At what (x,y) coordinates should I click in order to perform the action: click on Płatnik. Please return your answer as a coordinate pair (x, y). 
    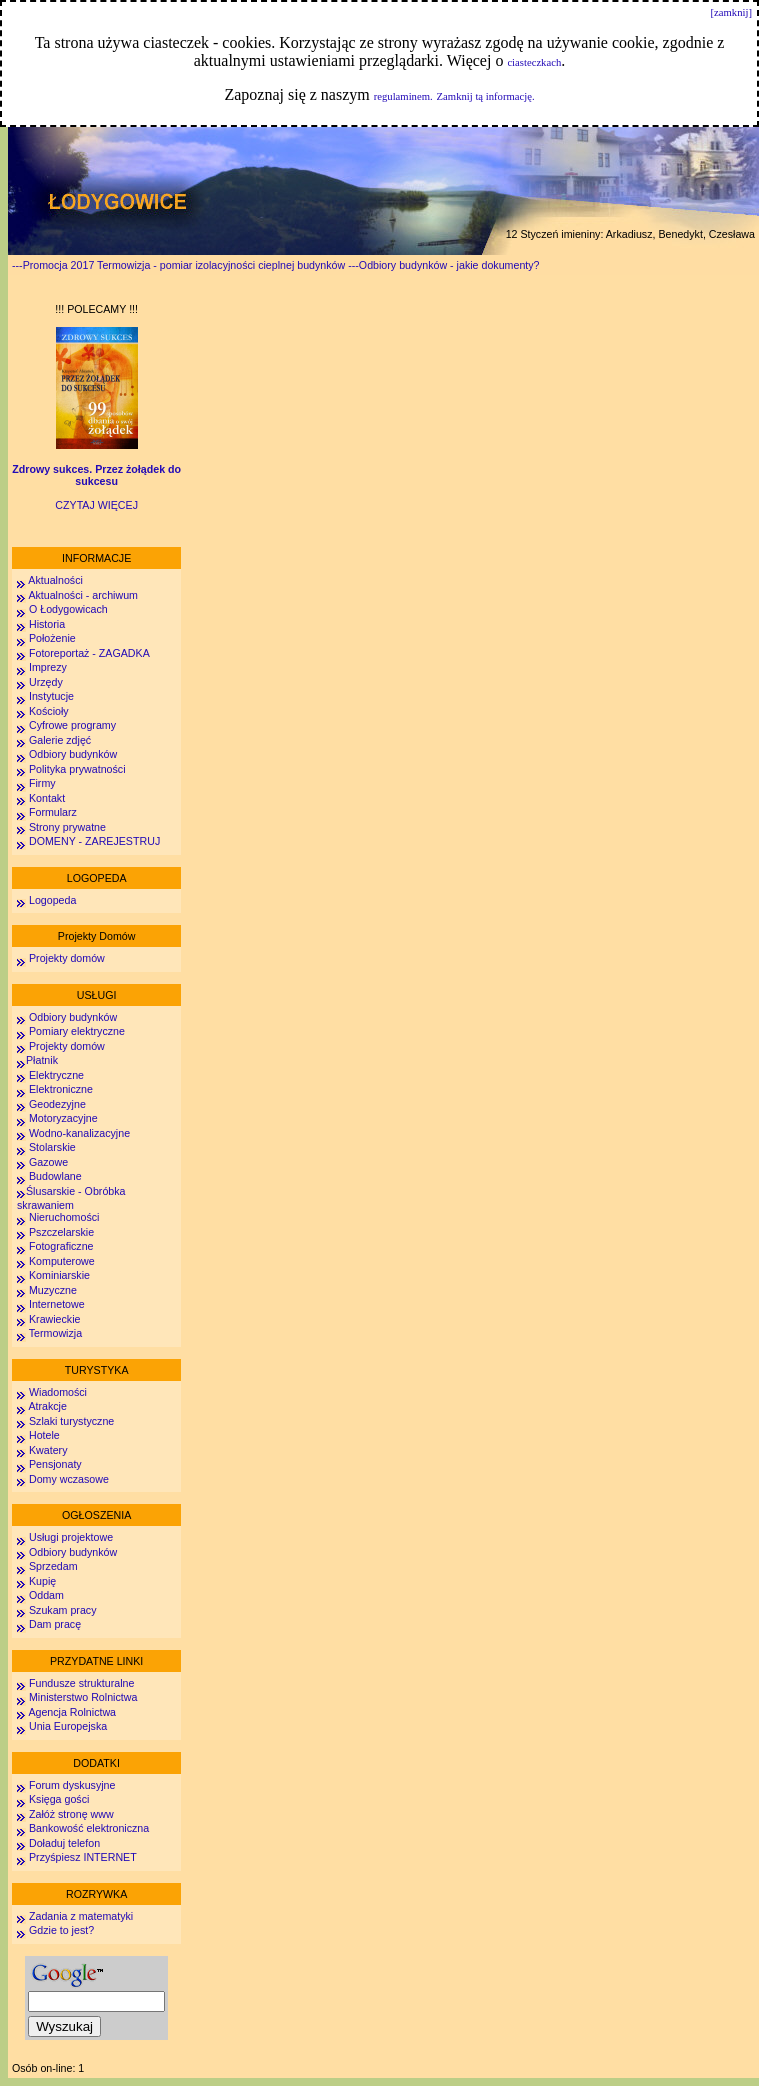
    Looking at the image, I should click on (42, 1060).